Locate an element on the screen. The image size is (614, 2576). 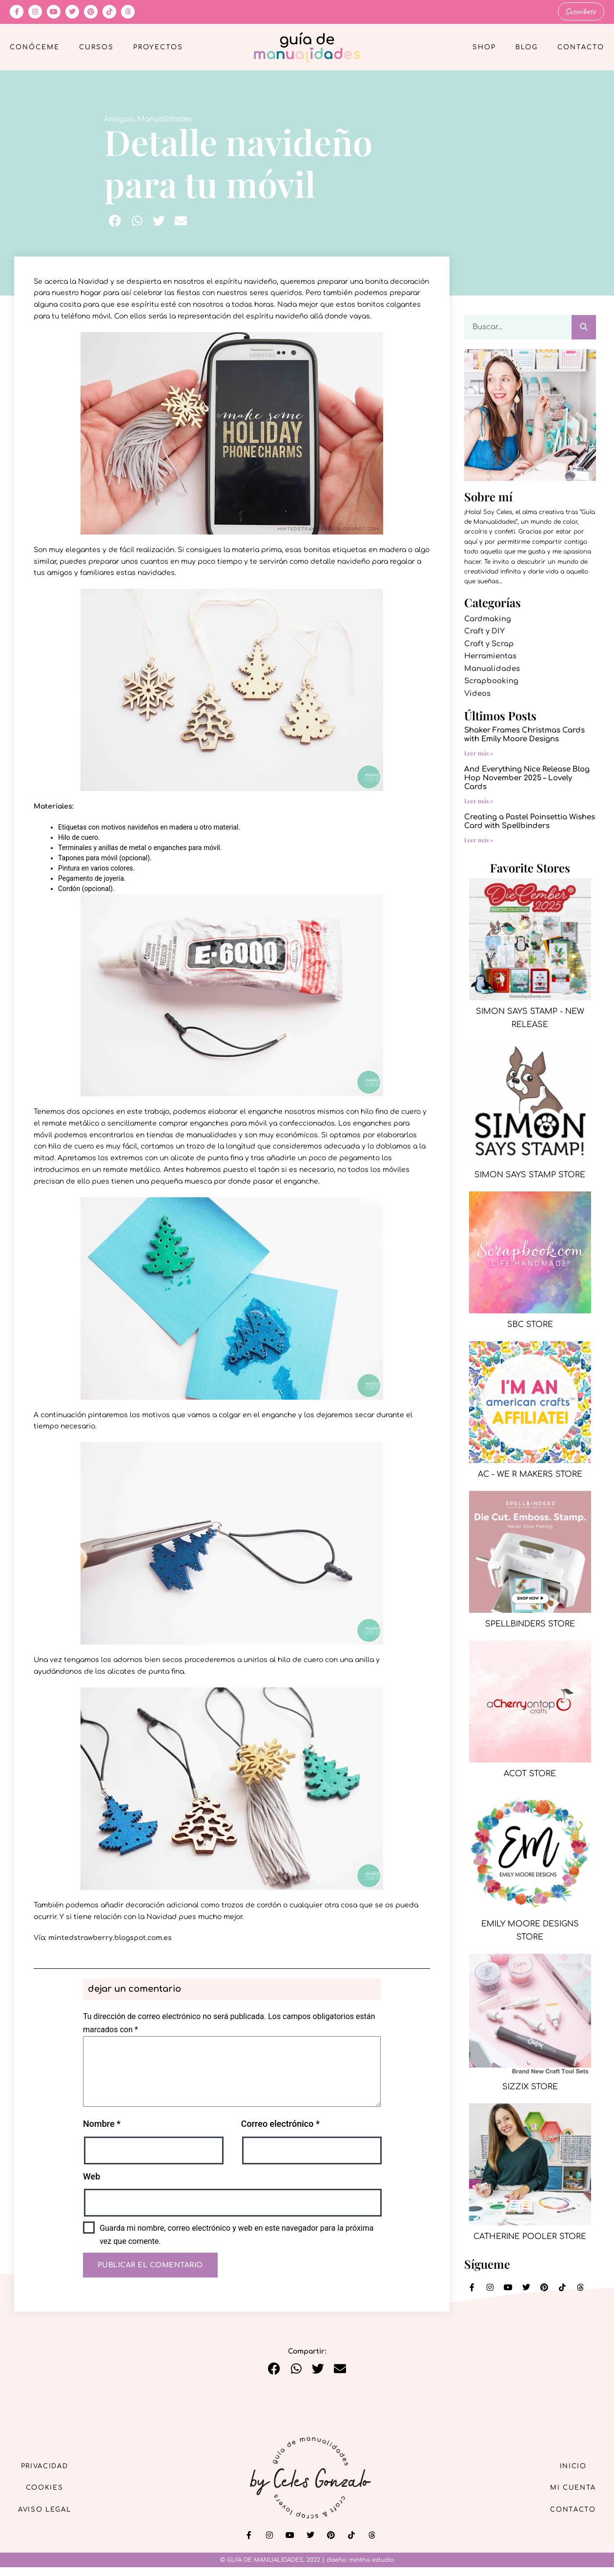
Cookies is located at coordinates (49, 2487).